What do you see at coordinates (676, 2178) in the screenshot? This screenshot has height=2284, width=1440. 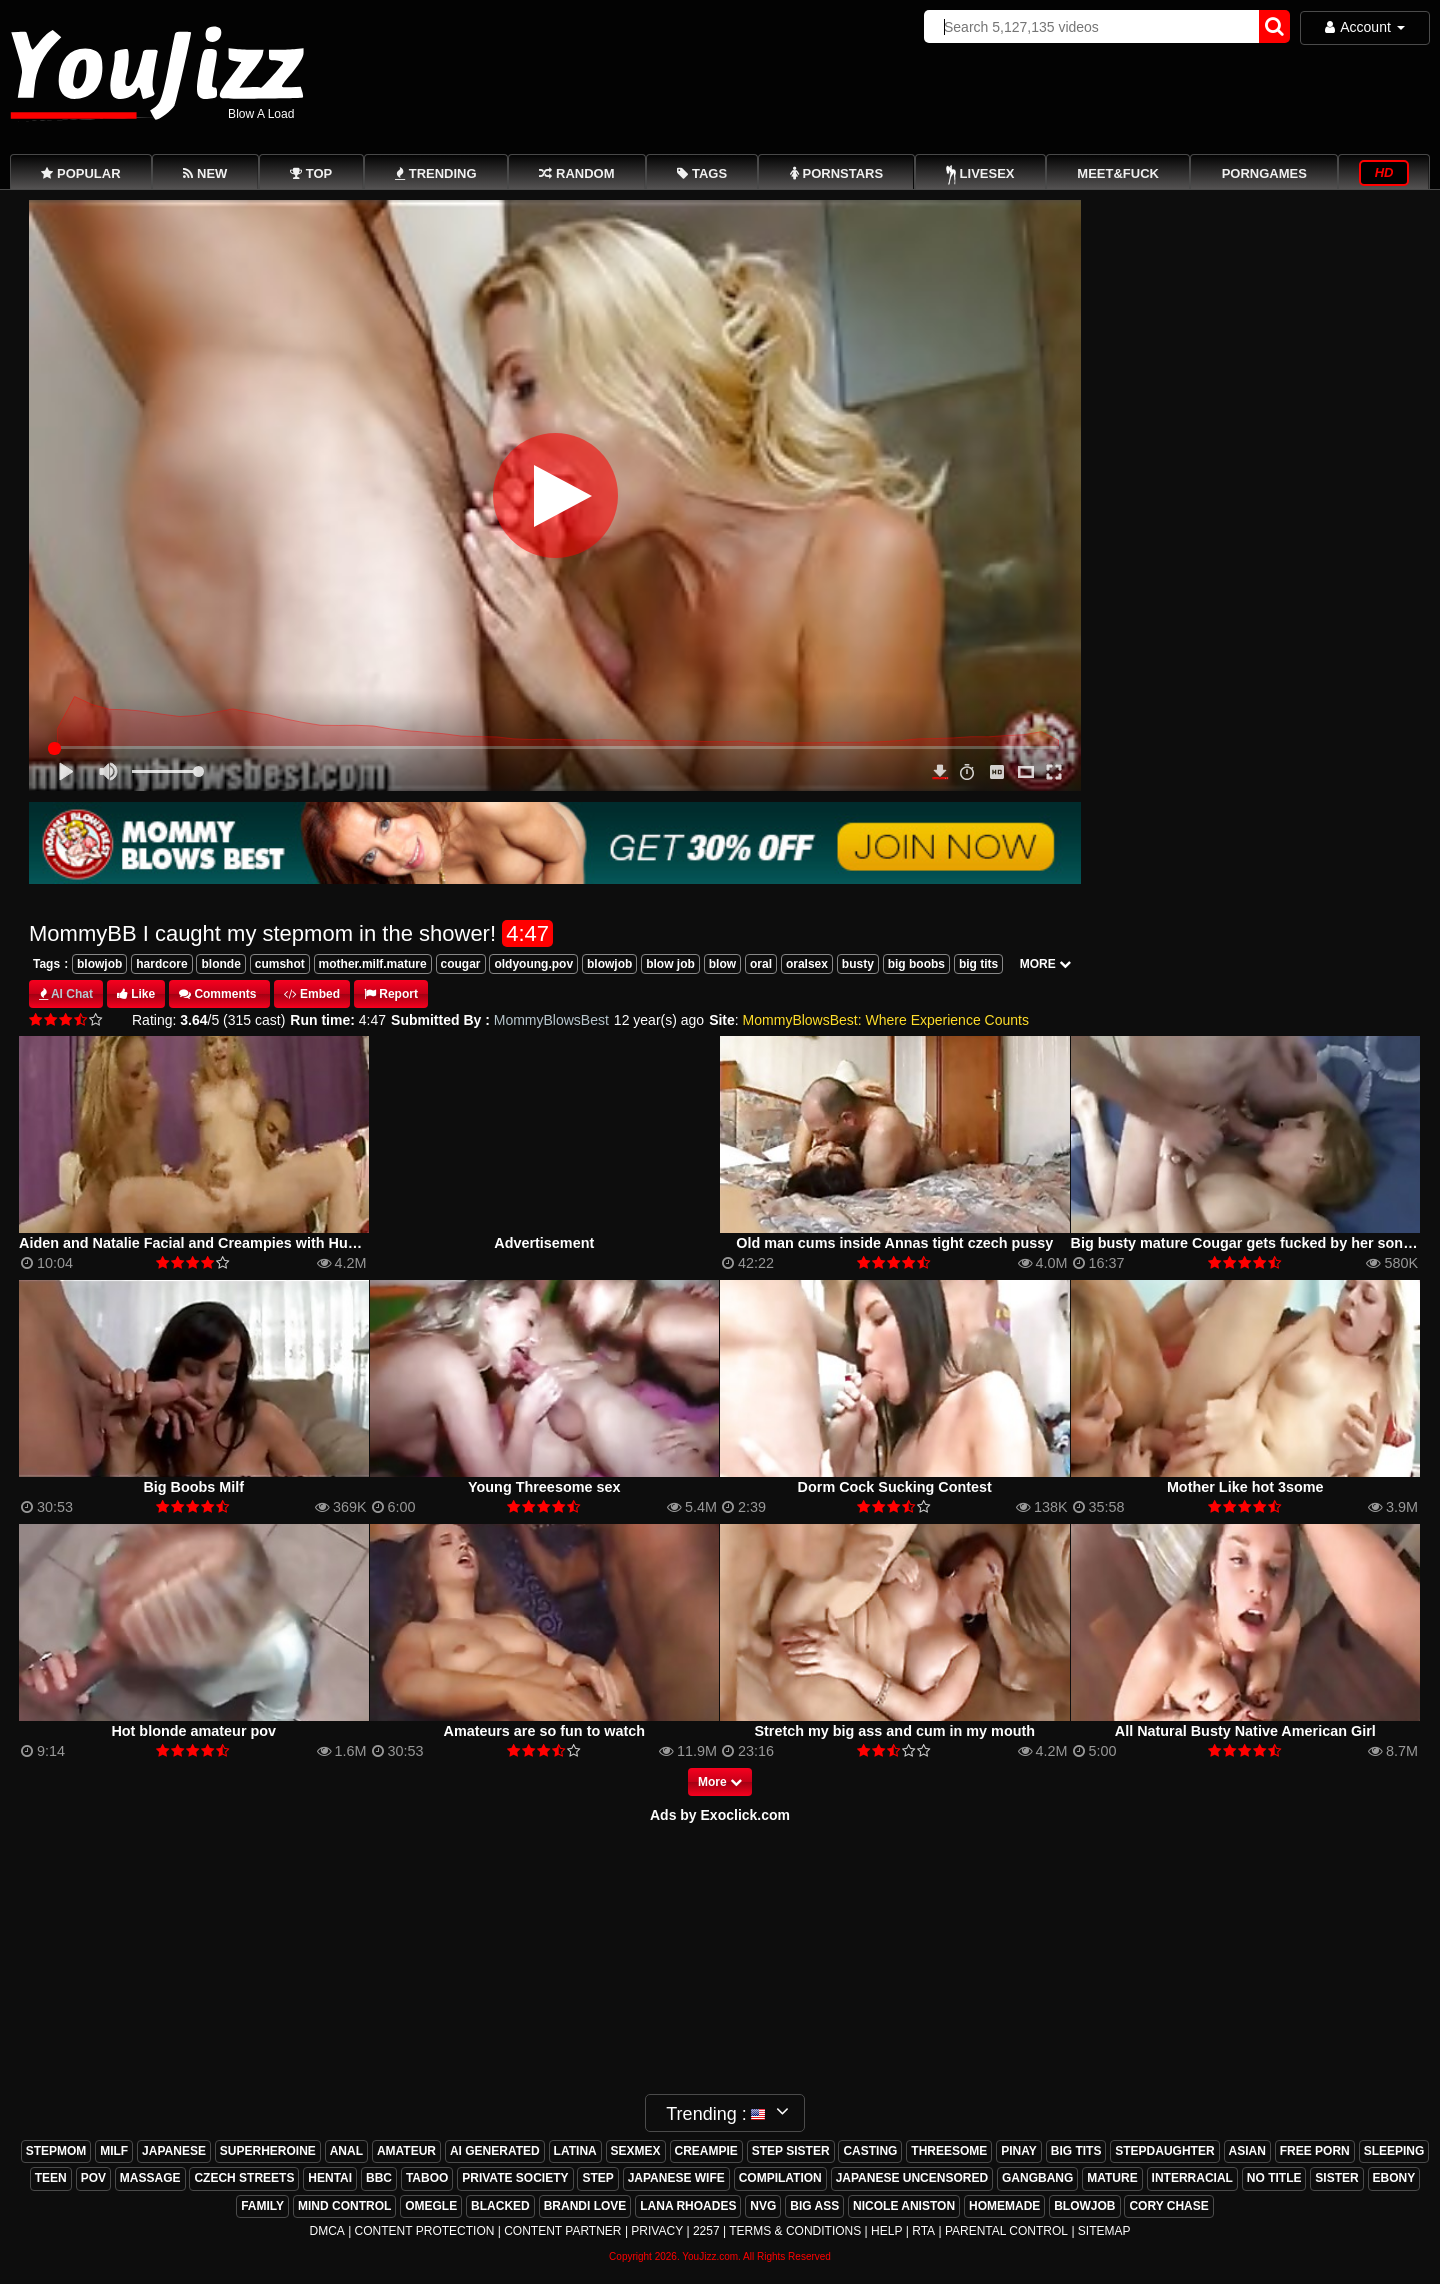 I see `japanese wife` at bounding box center [676, 2178].